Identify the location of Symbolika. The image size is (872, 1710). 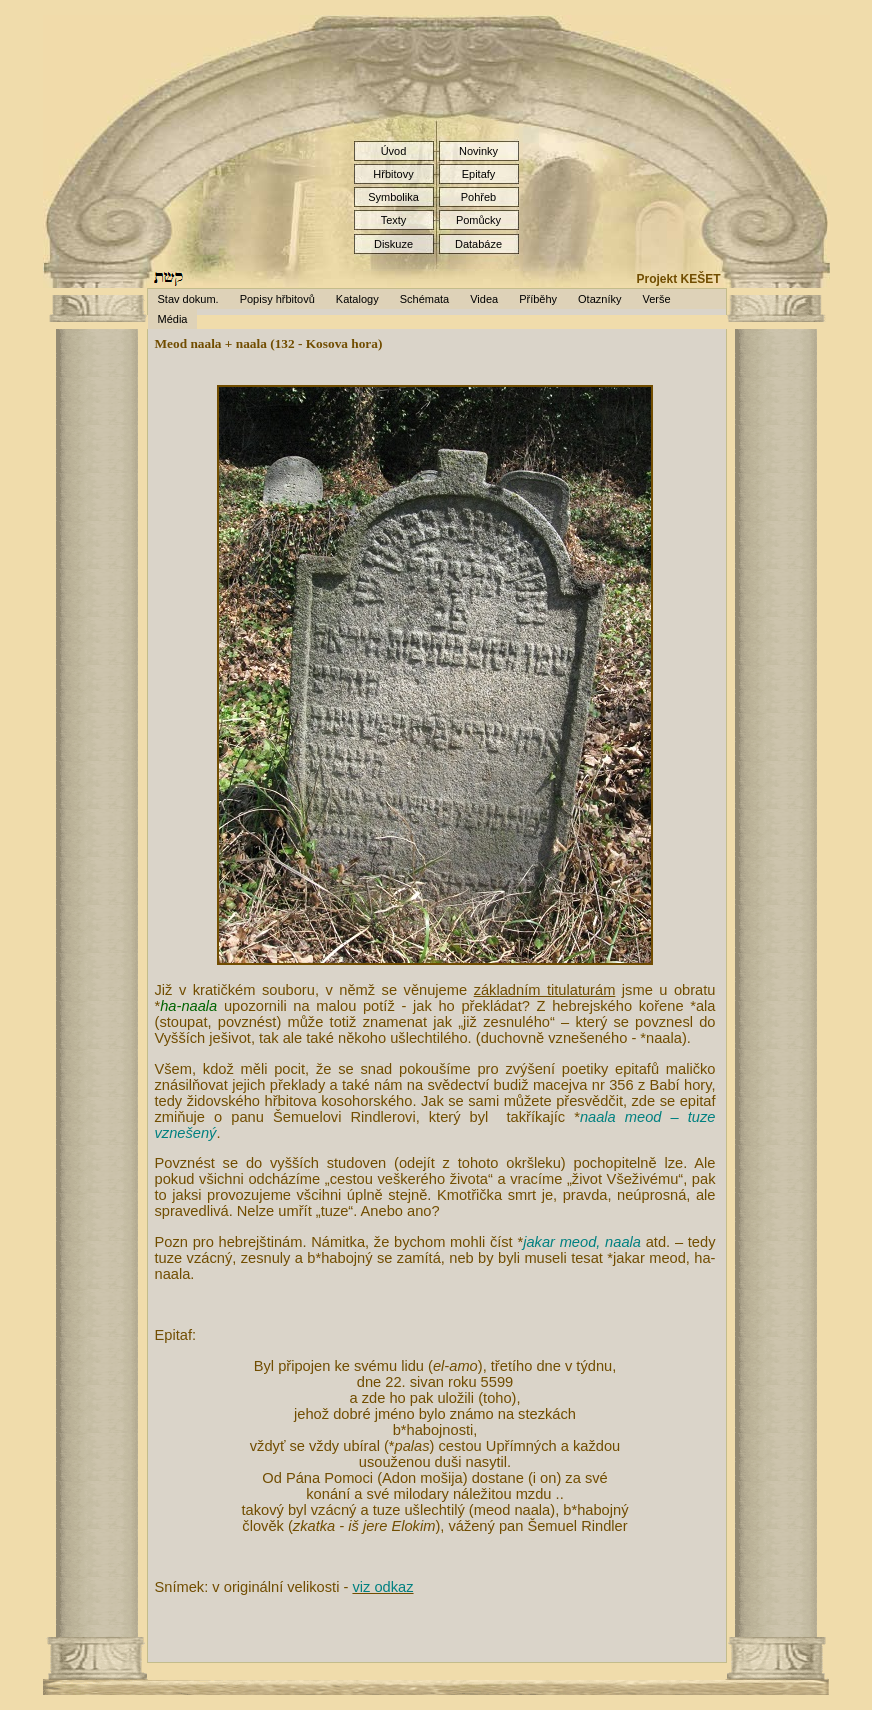
(393, 197).